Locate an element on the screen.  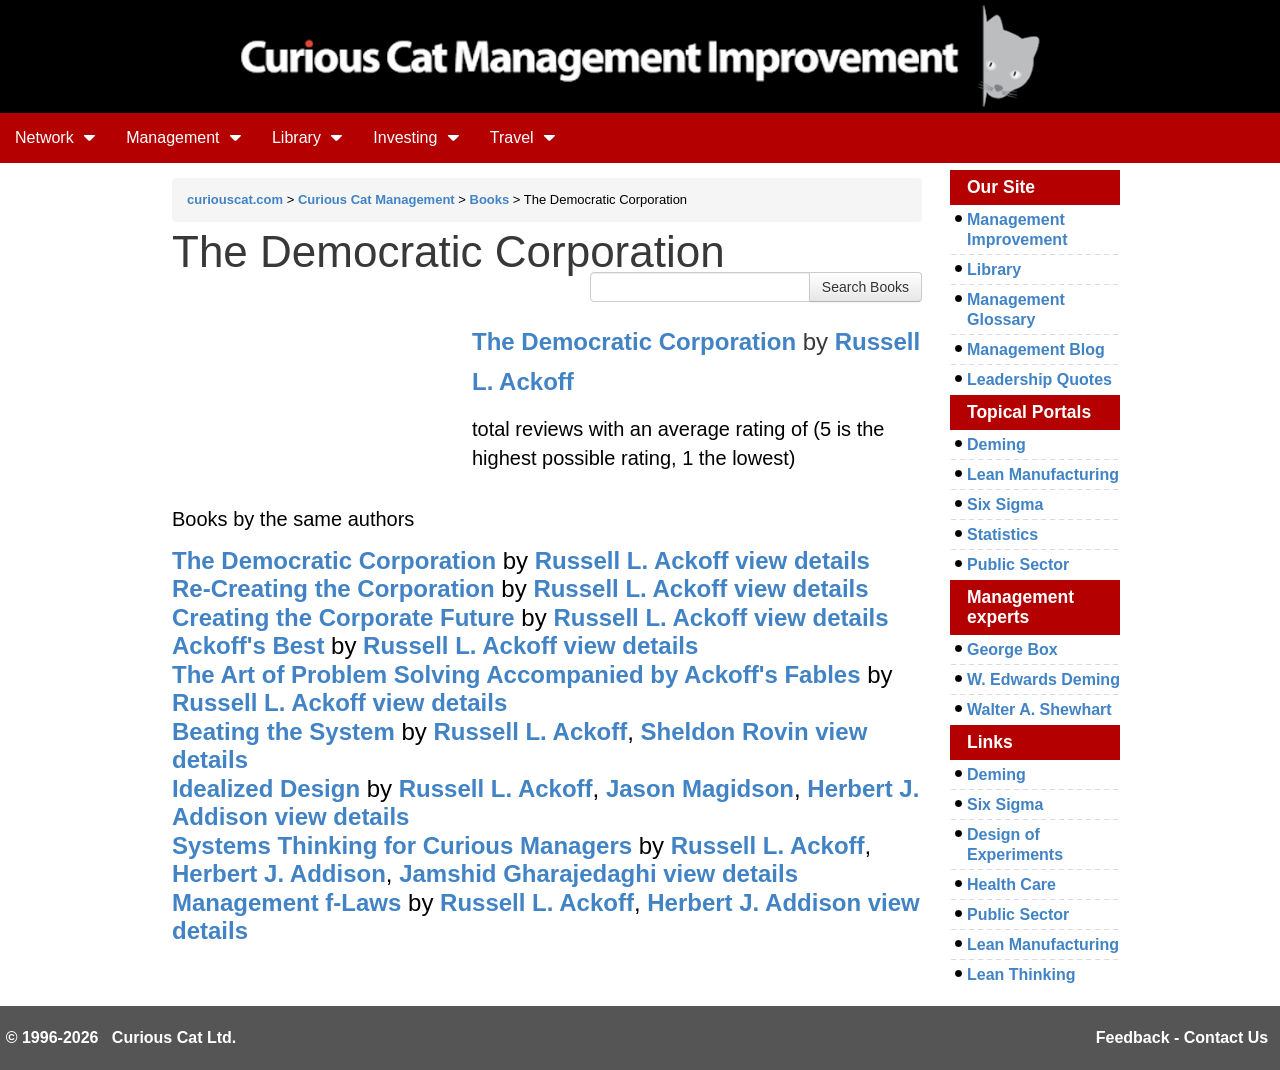
Six Sigma is located at coordinates (1005, 504).